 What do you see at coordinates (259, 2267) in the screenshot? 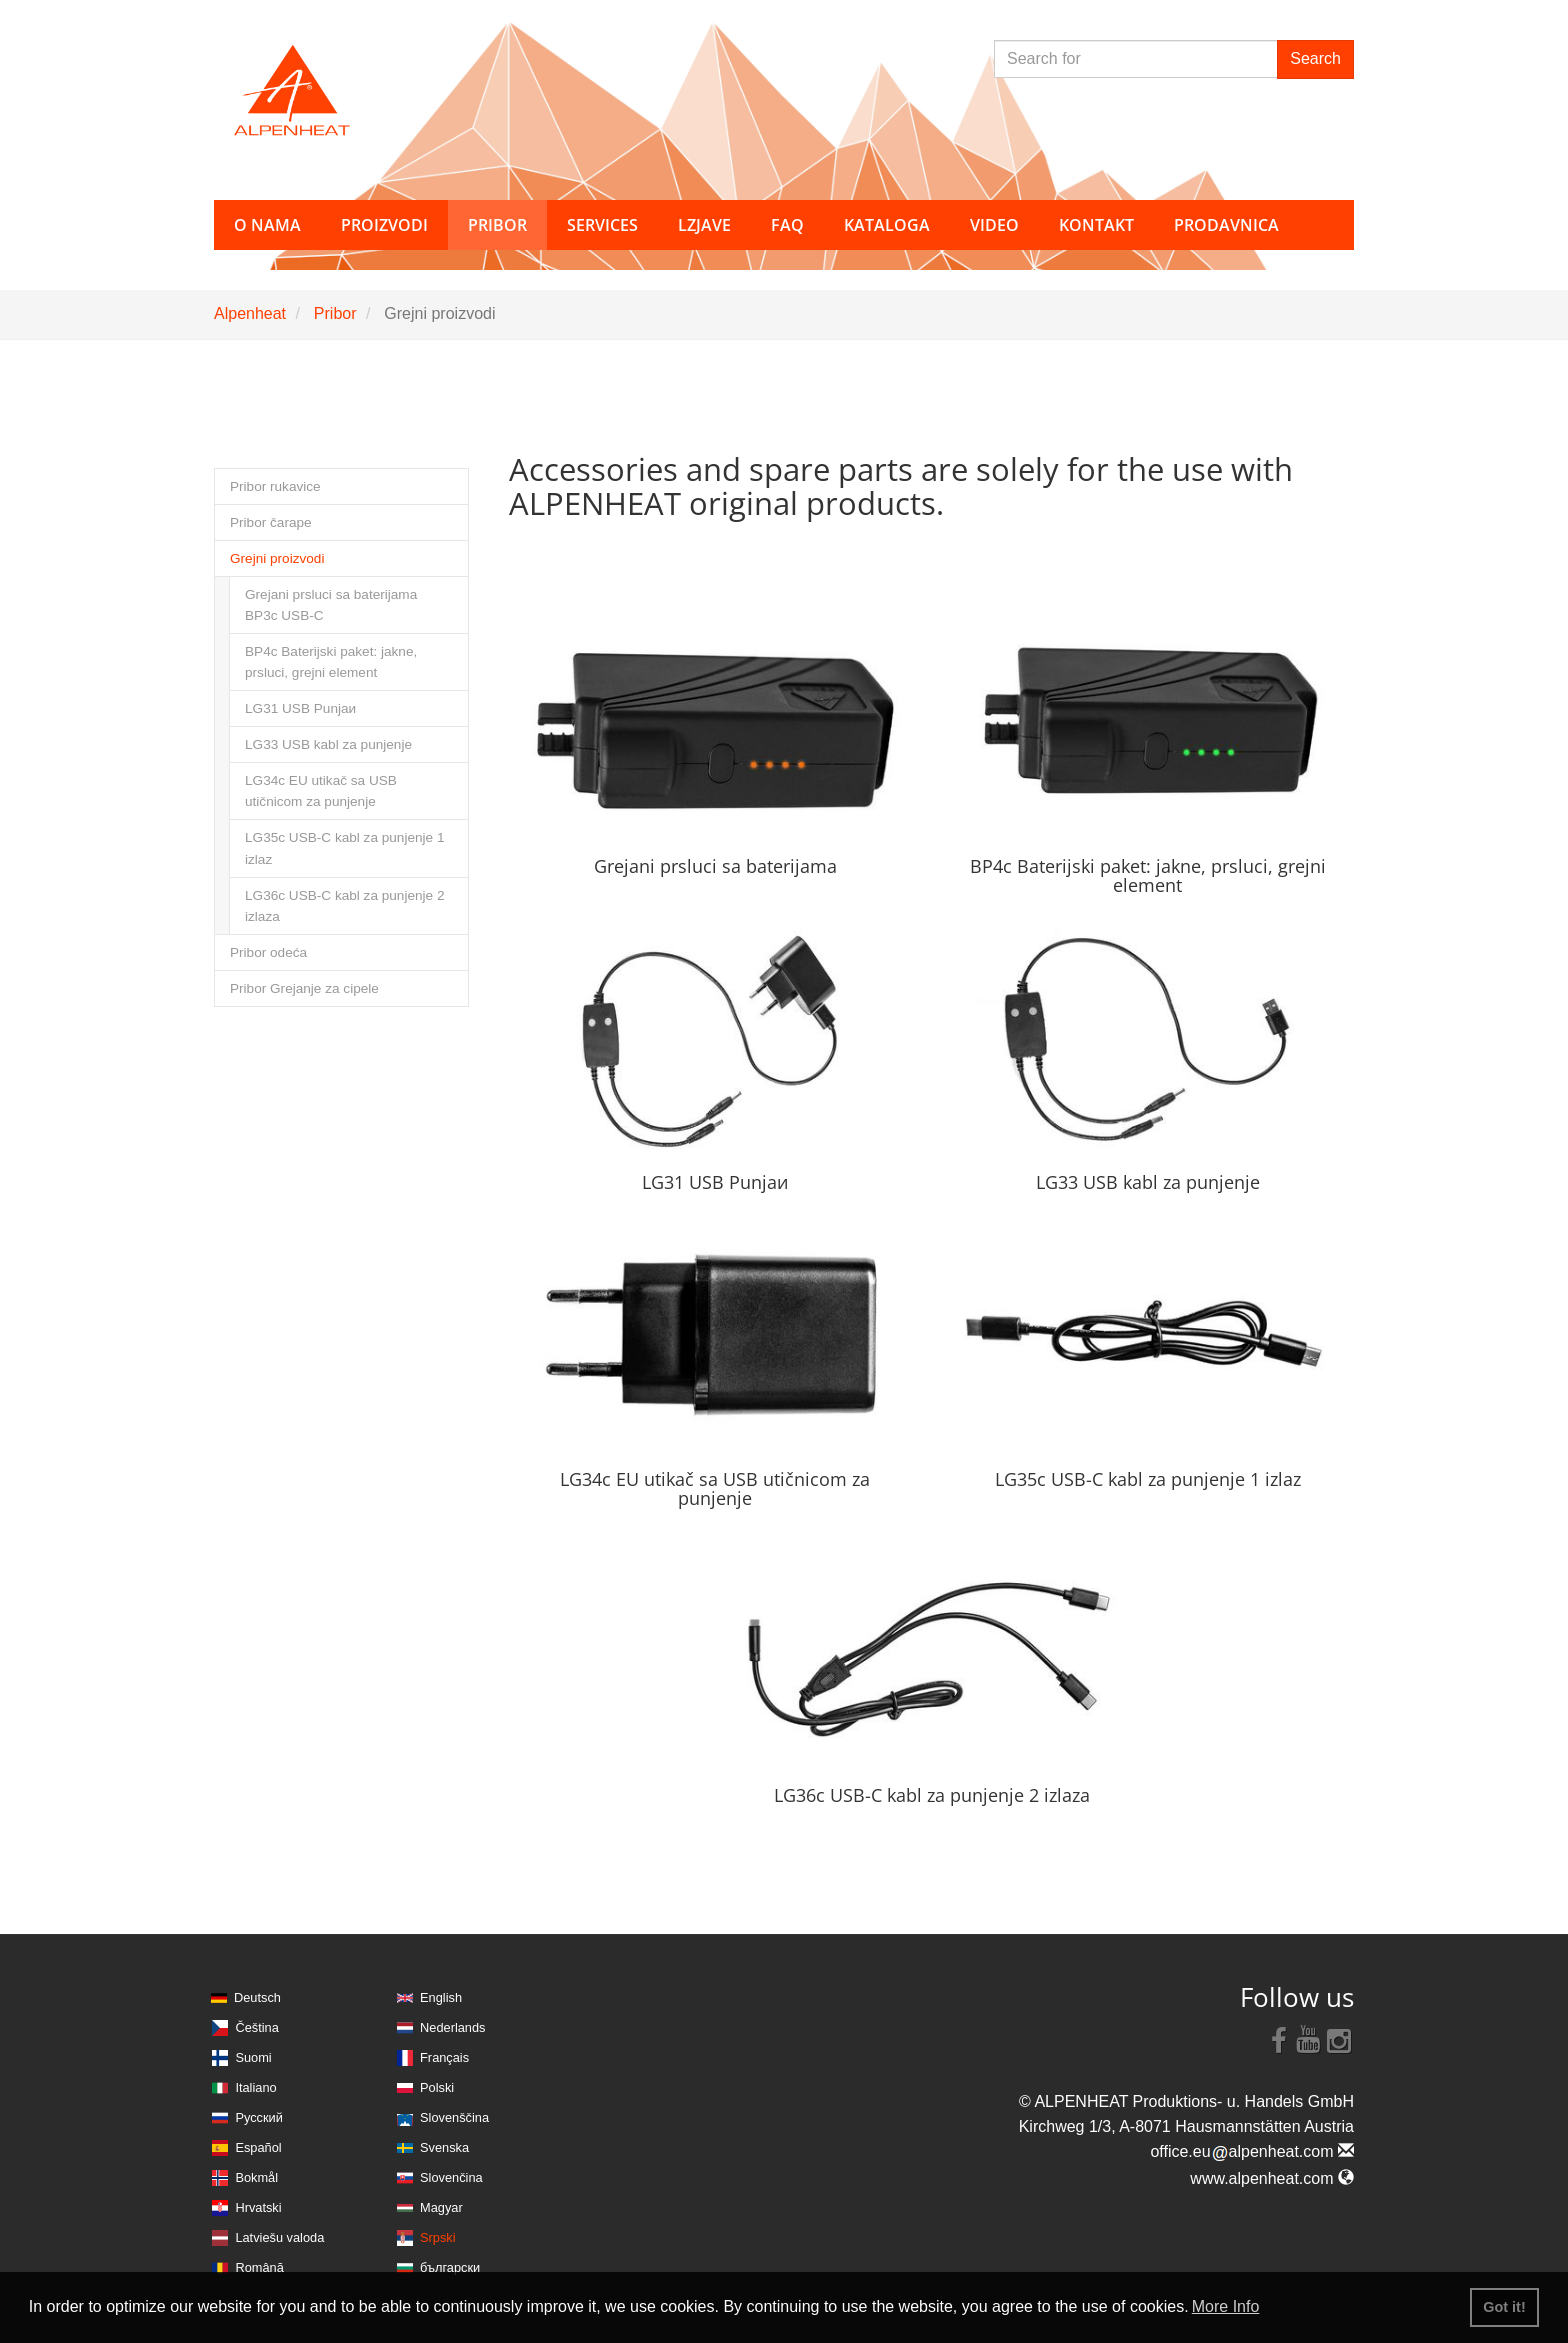
I see `Română` at bounding box center [259, 2267].